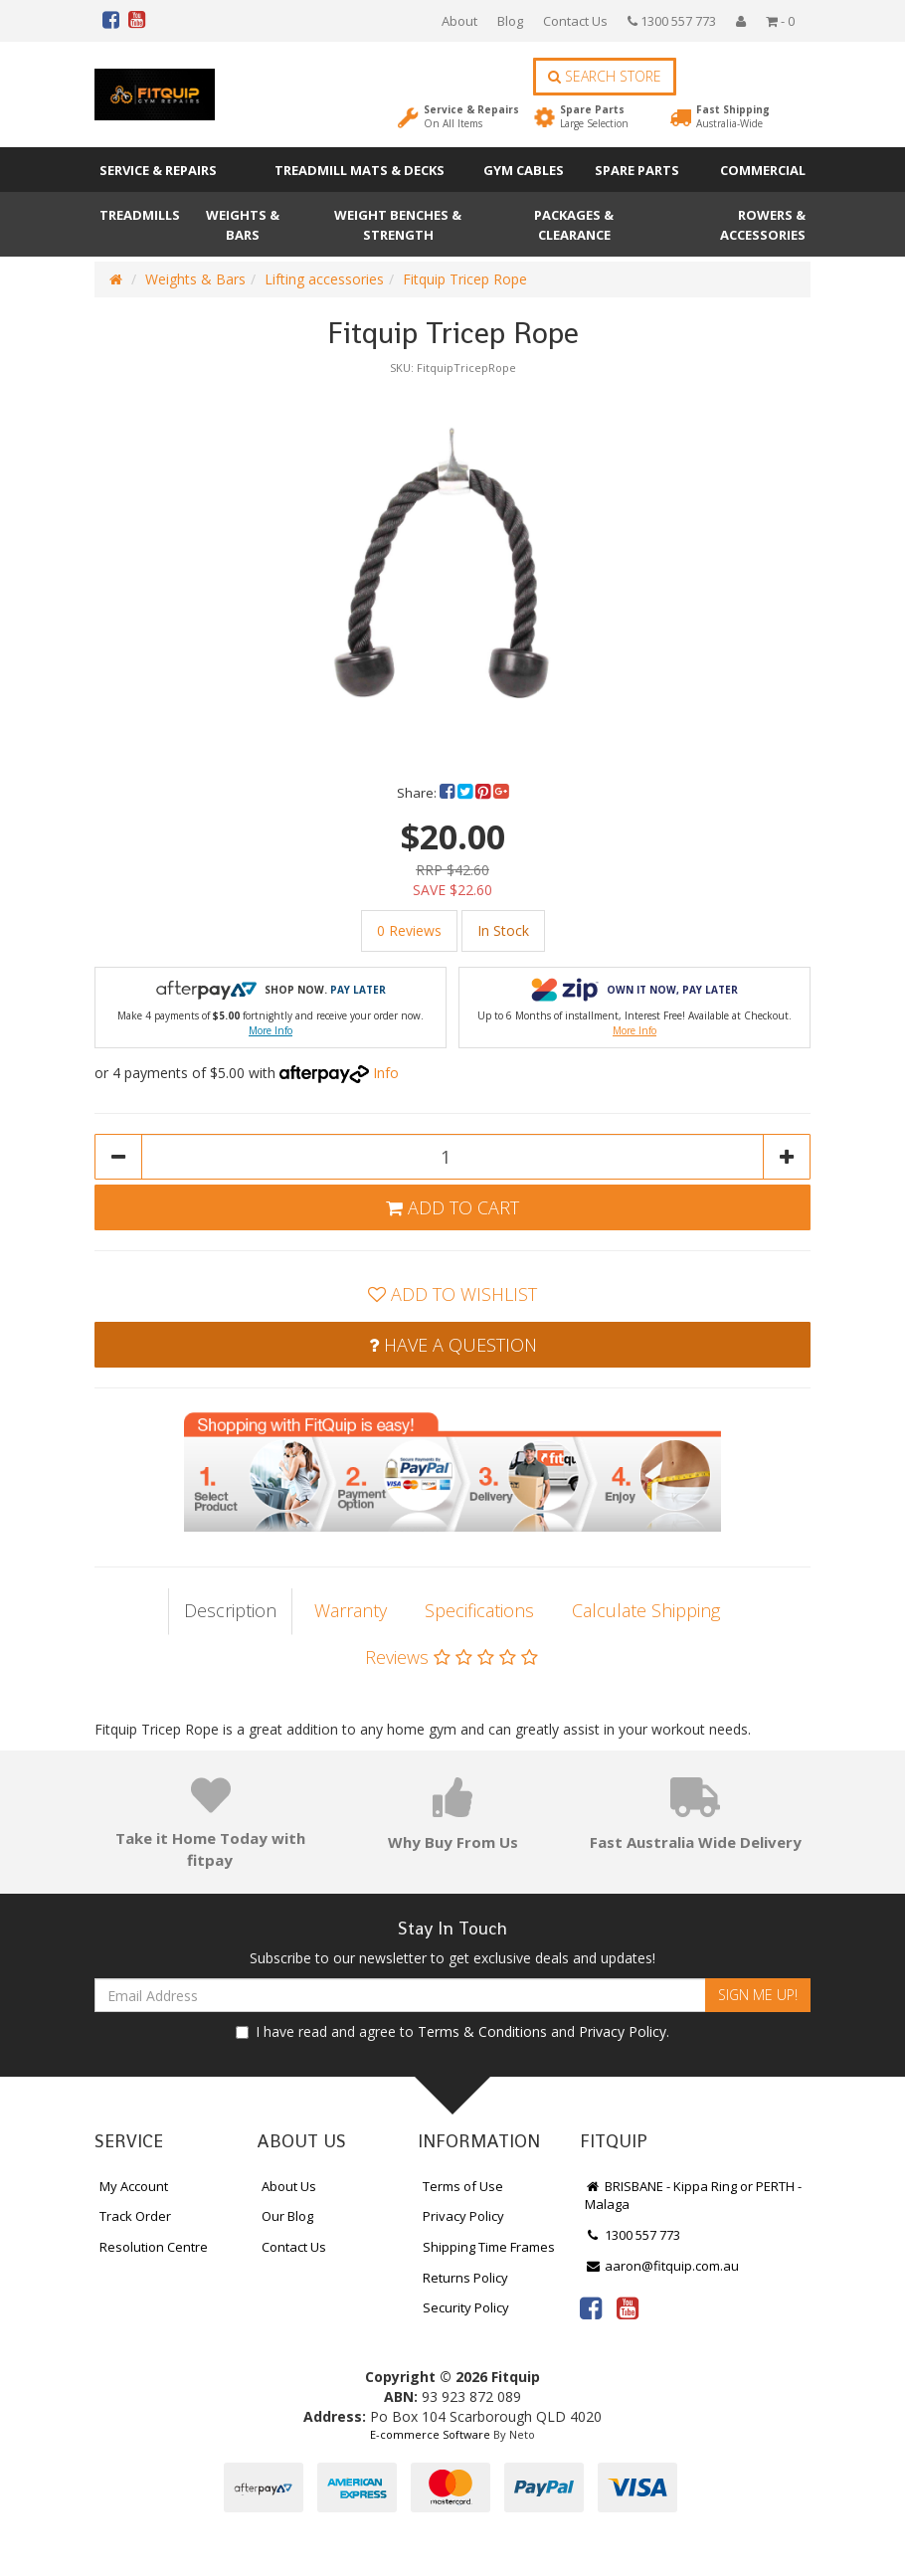 This screenshot has height=2576, width=905. I want to click on About Us, so click(289, 2186).